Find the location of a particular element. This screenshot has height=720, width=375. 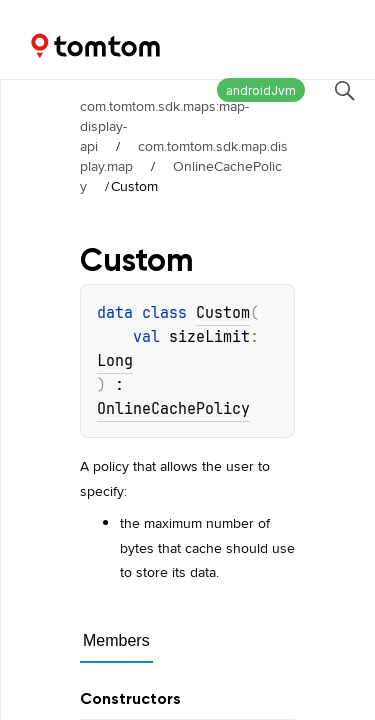

OnlineCachePolicy is located at coordinates (181, 176).